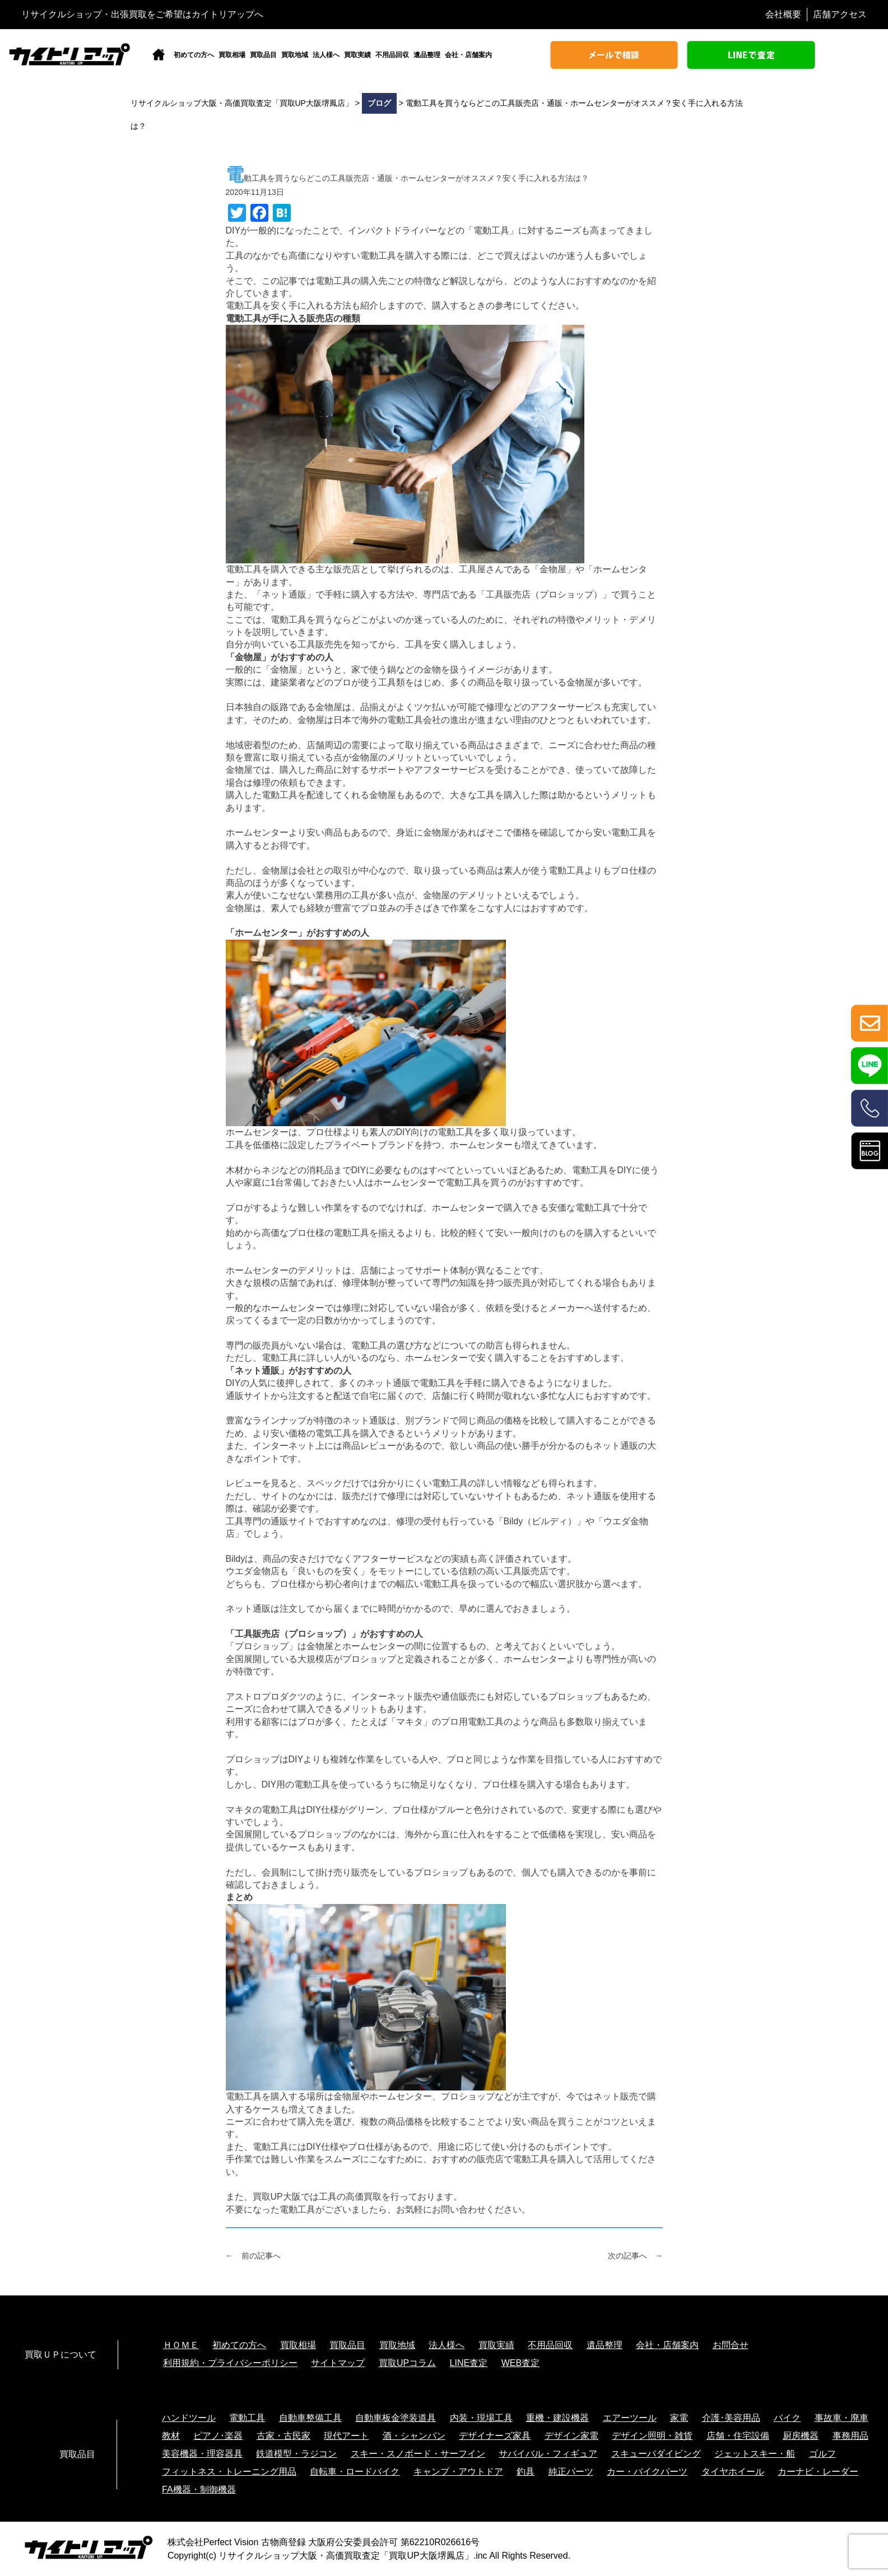 Image resolution: width=888 pixels, height=2576 pixels. Describe the element at coordinates (469, 2363) in the screenshot. I see `LINE査定` at that location.